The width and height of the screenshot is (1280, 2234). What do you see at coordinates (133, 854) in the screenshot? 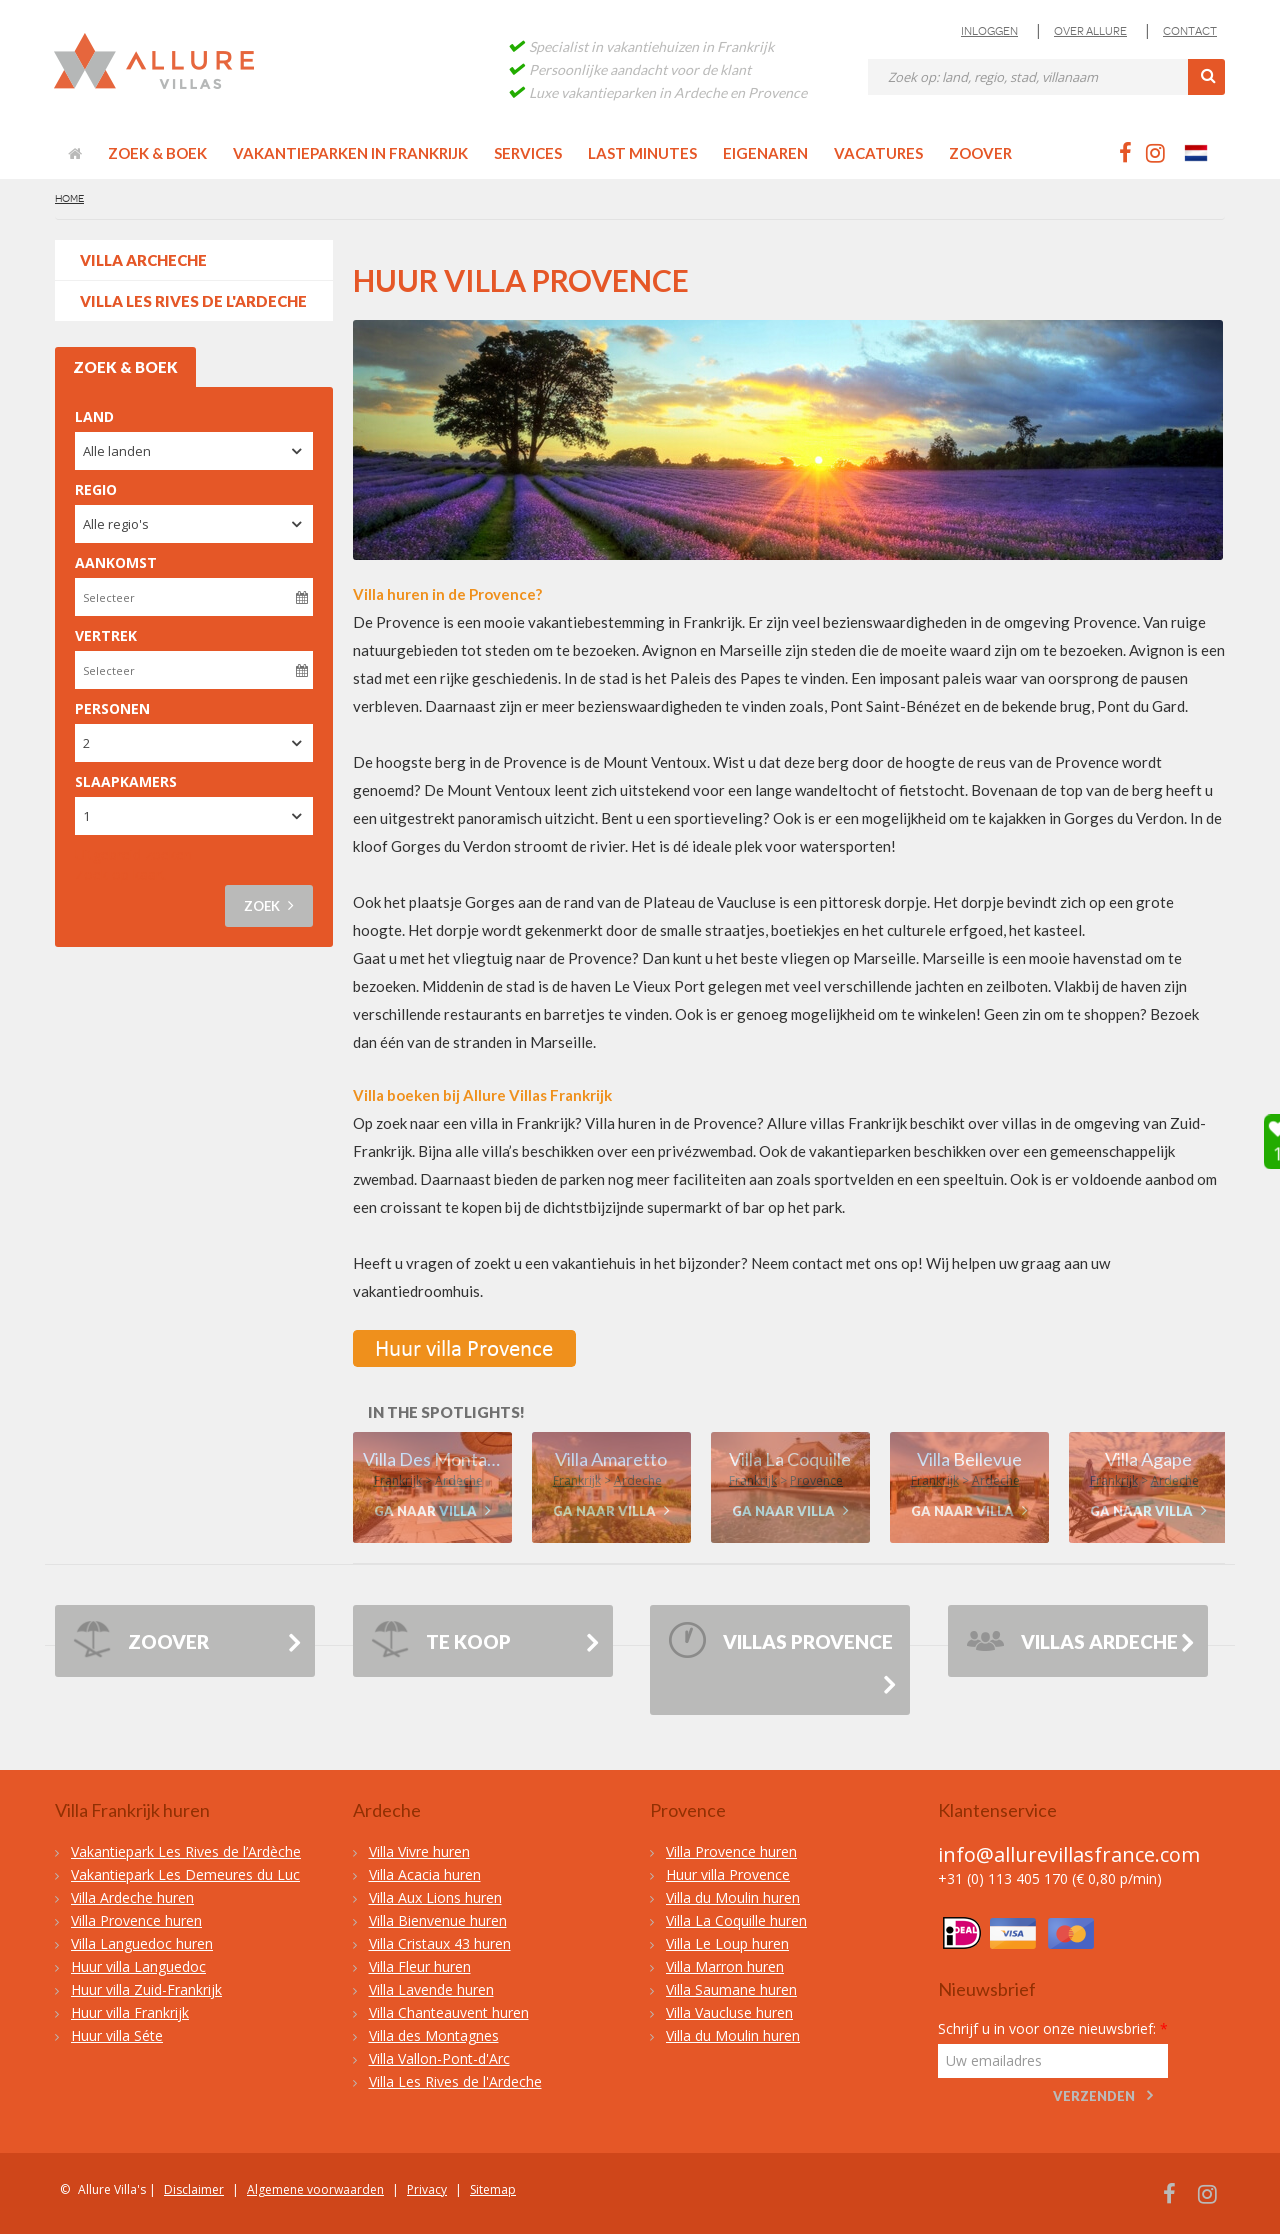
I see `Uitgebreid zoeken` at bounding box center [133, 854].